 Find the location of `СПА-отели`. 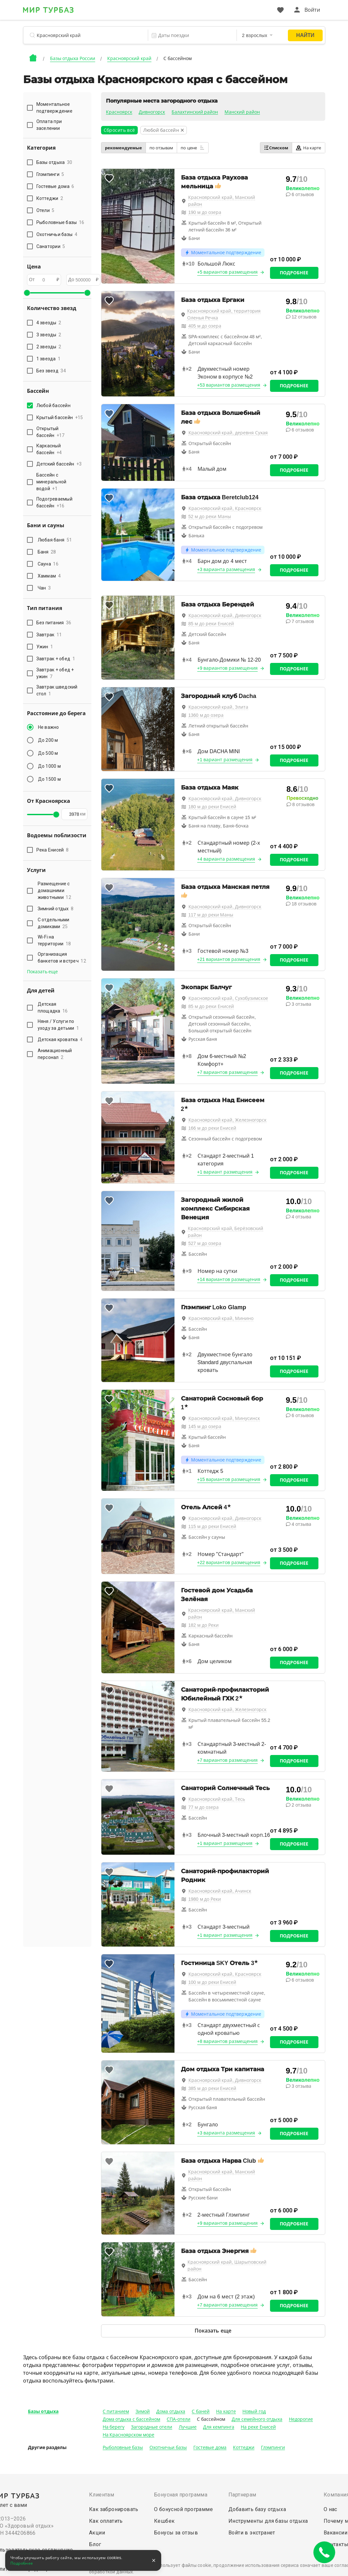

СПА-отели is located at coordinates (178, 2419).